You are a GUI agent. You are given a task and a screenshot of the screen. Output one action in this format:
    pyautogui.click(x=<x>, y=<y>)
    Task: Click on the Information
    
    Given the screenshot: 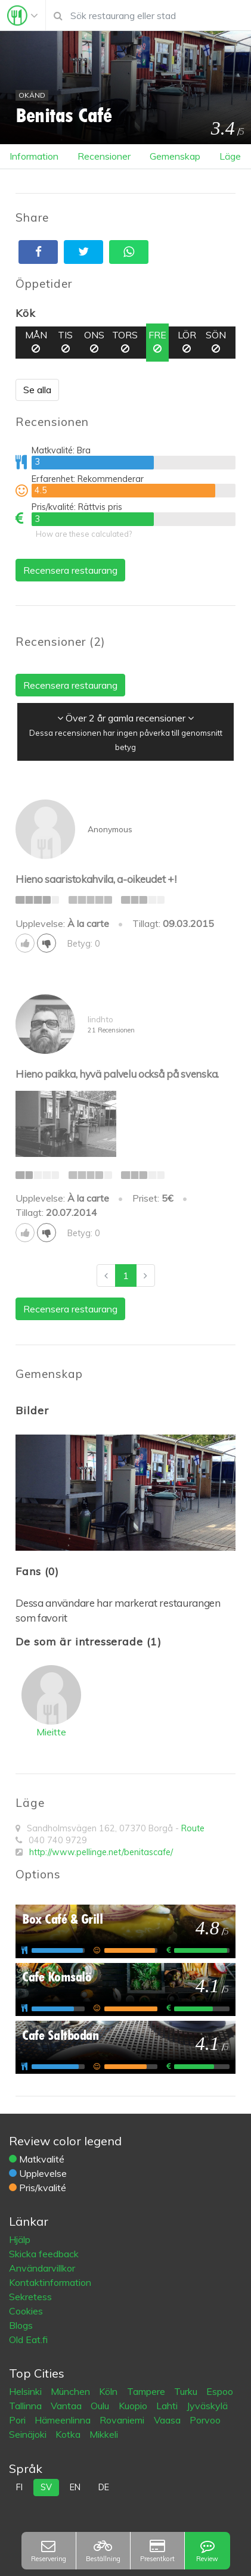 What is the action you would take?
    pyautogui.click(x=34, y=156)
    